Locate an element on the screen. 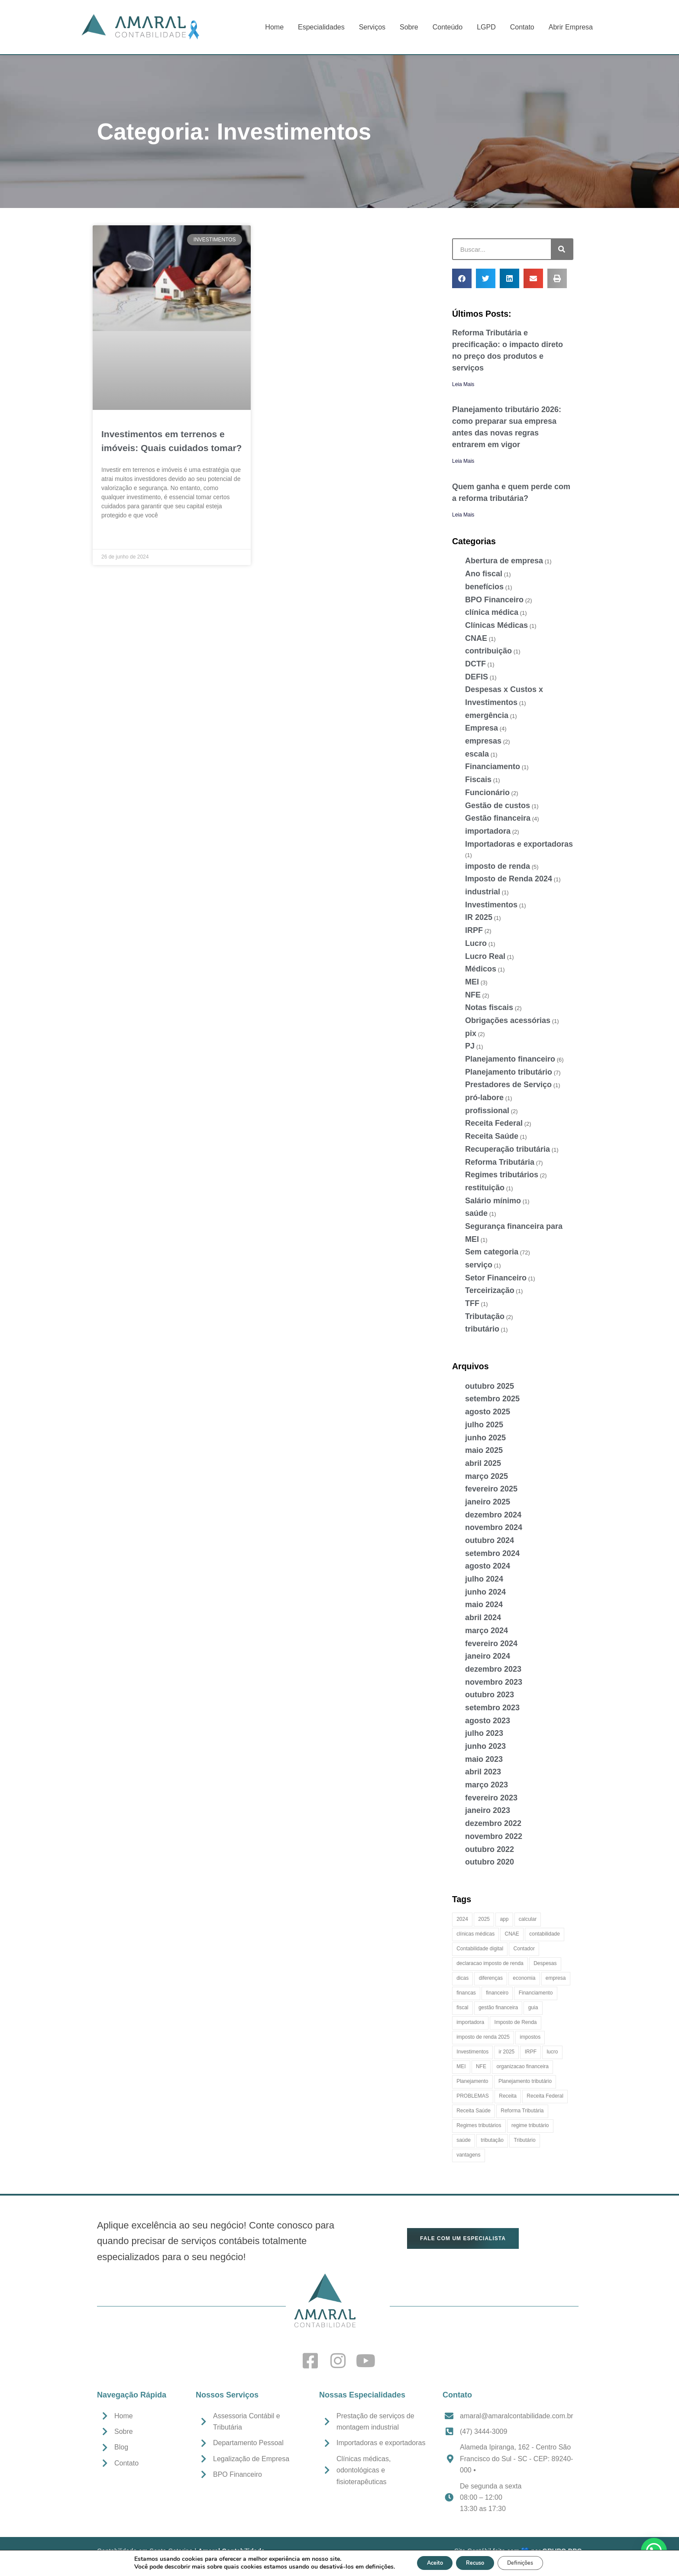 The image size is (679, 2576). NFE [NFE (2 itens)] is located at coordinates (481, 2066).